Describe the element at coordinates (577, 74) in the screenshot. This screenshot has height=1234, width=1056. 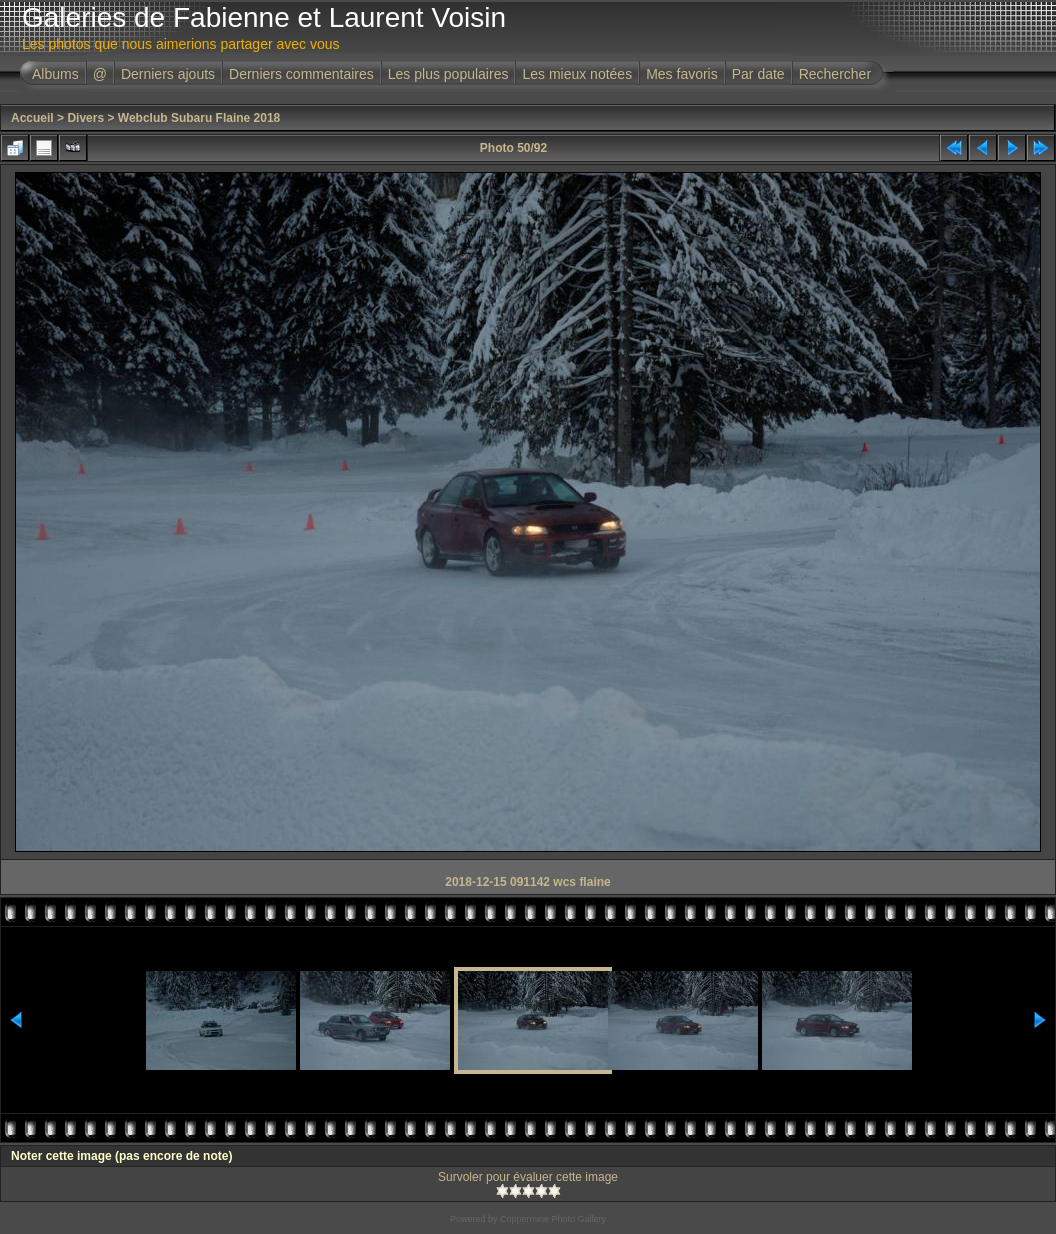
I see `Les mieux notées` at that location.